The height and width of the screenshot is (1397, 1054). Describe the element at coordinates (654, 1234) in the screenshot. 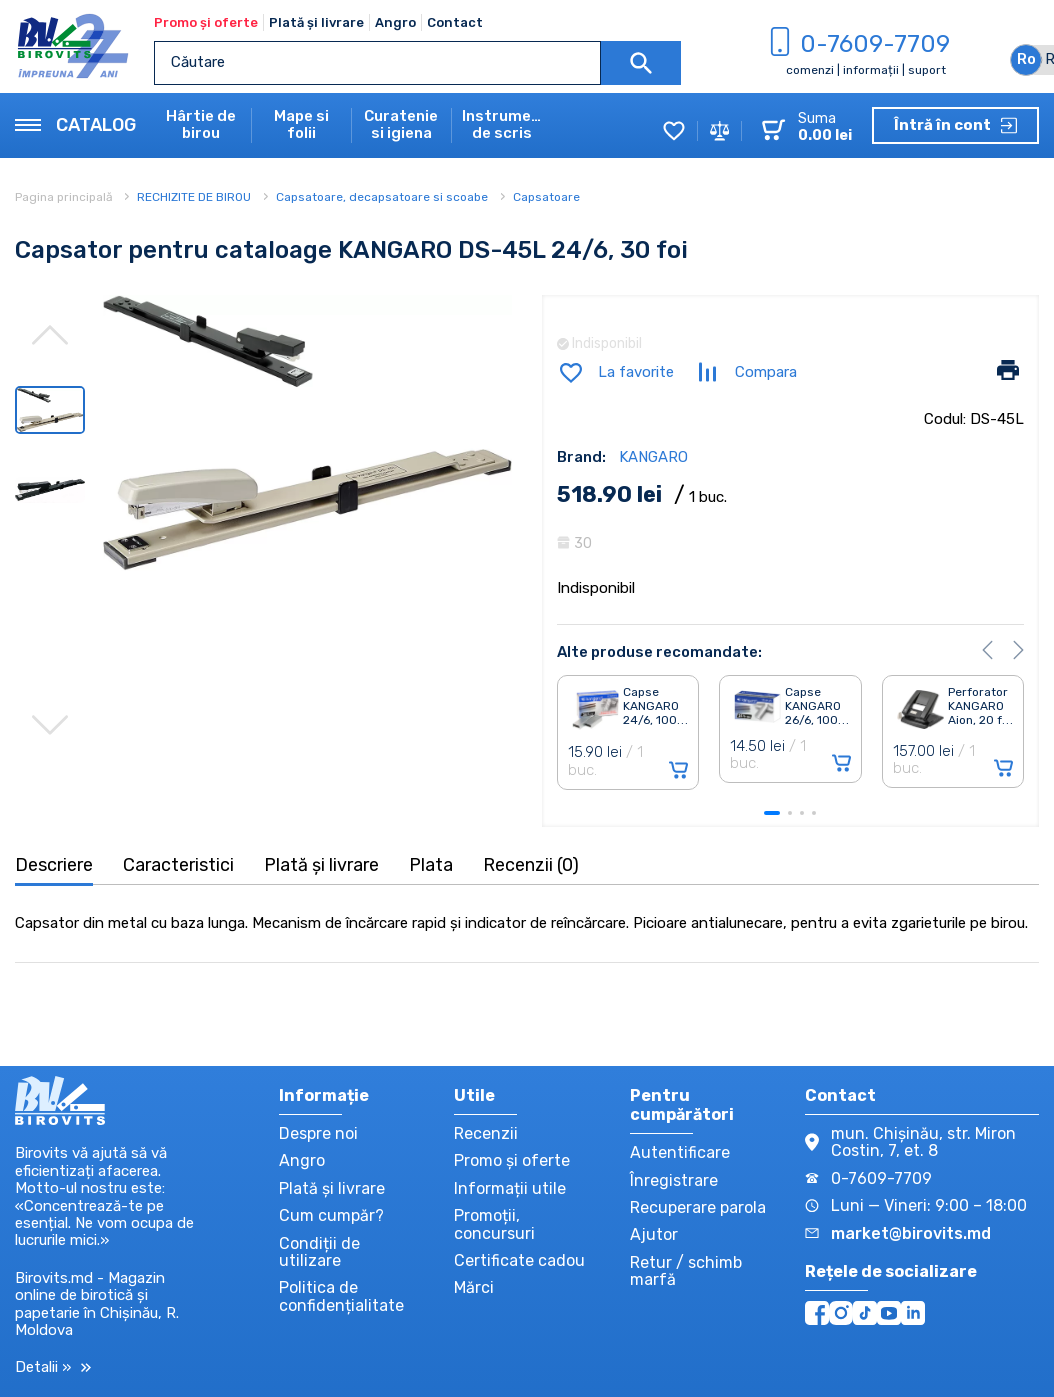

I see `Ajutor` at that location.